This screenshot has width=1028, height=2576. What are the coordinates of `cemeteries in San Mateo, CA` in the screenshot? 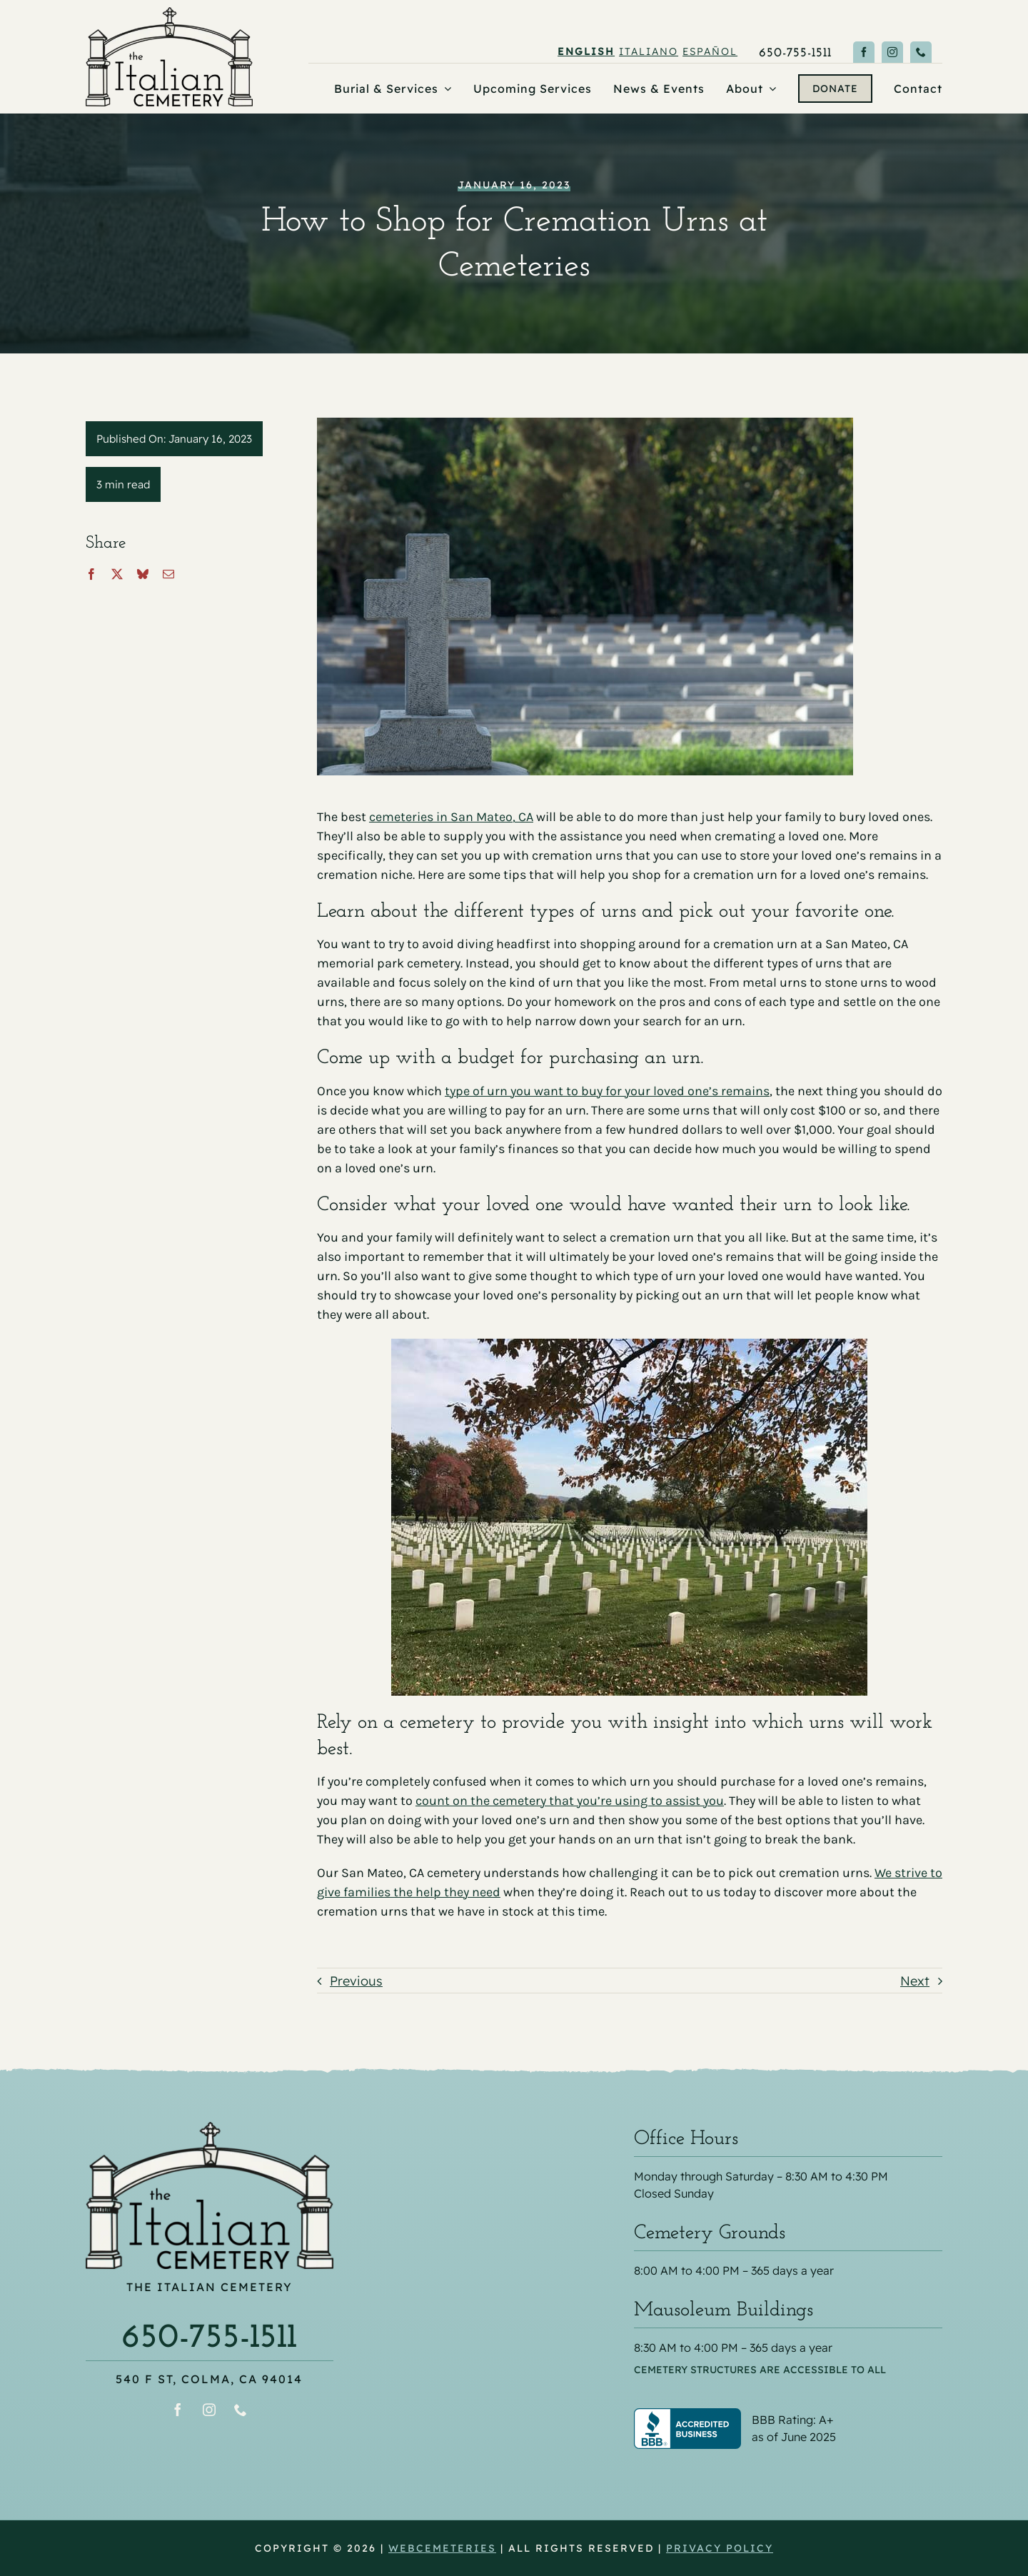 It's located at (451, 817).